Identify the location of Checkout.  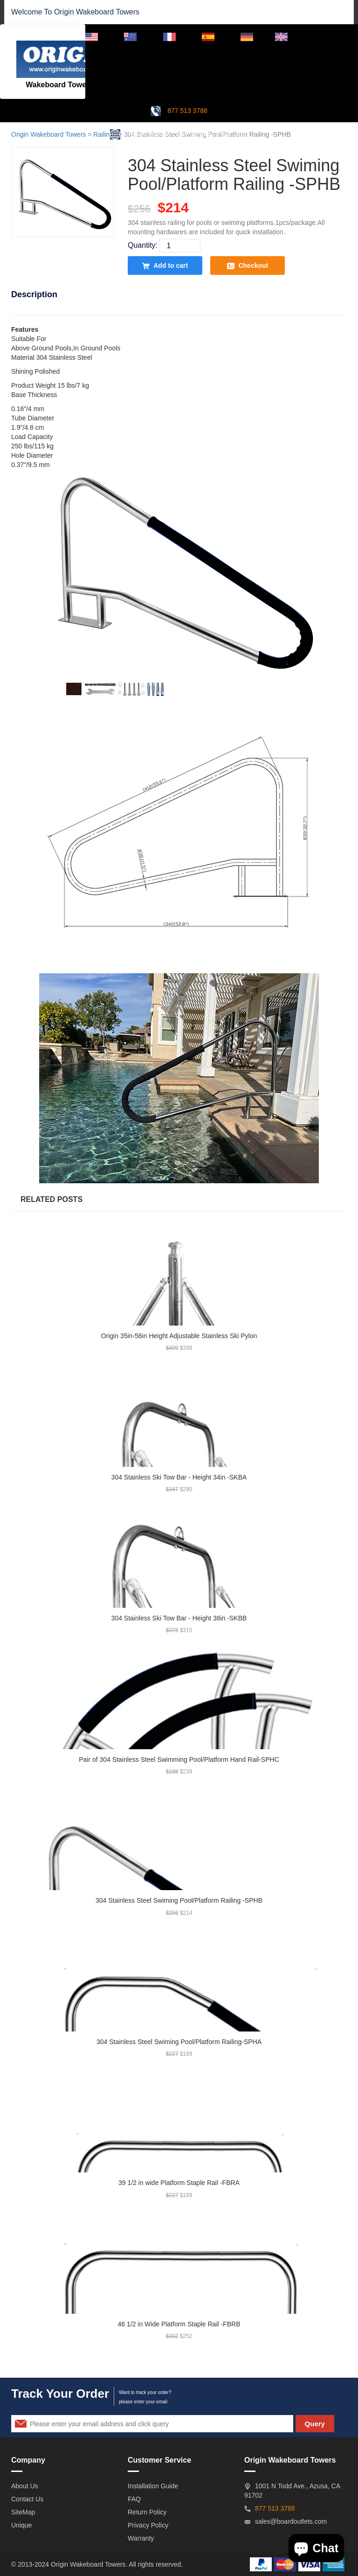
(247, 266).